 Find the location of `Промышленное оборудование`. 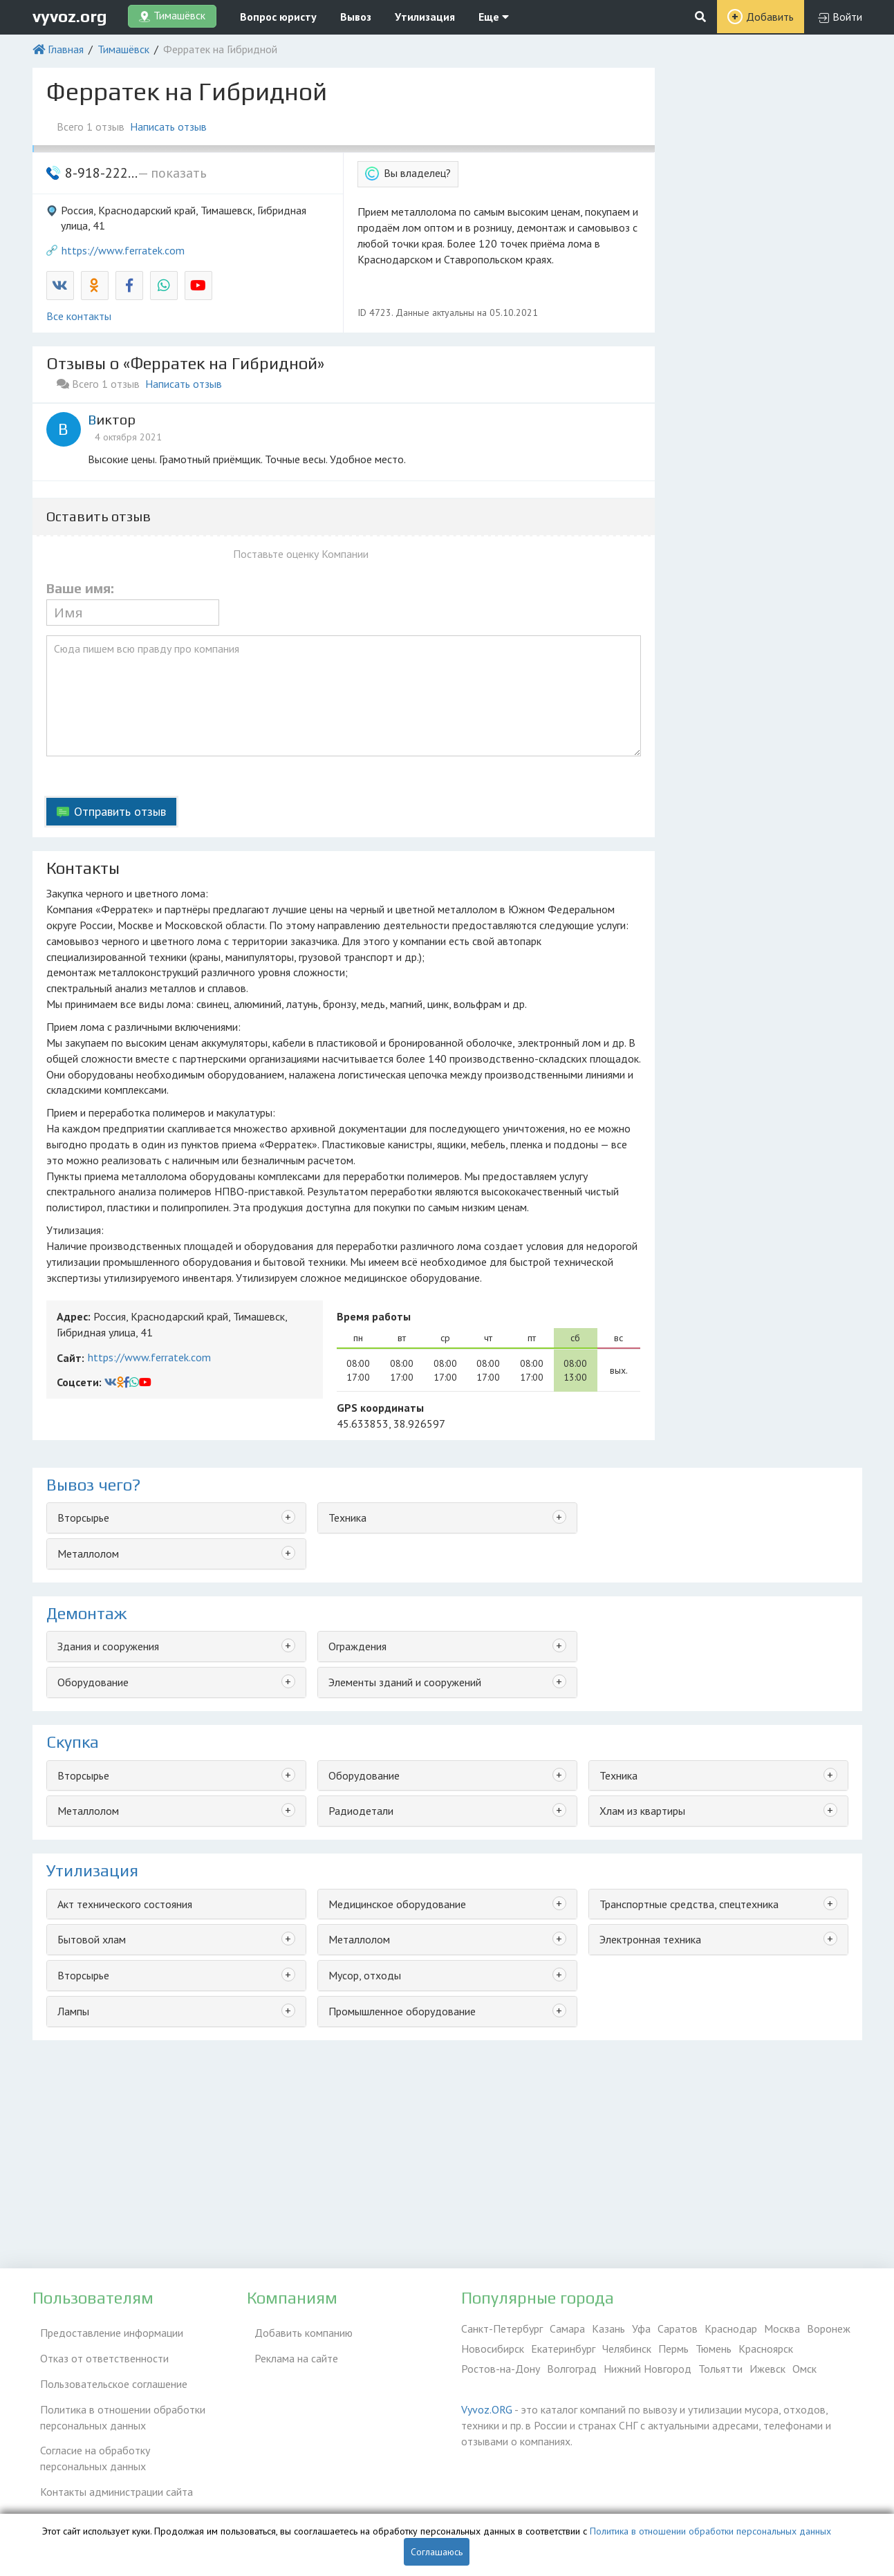

Промышленное оборудование is located at coordinates (402, 2011).